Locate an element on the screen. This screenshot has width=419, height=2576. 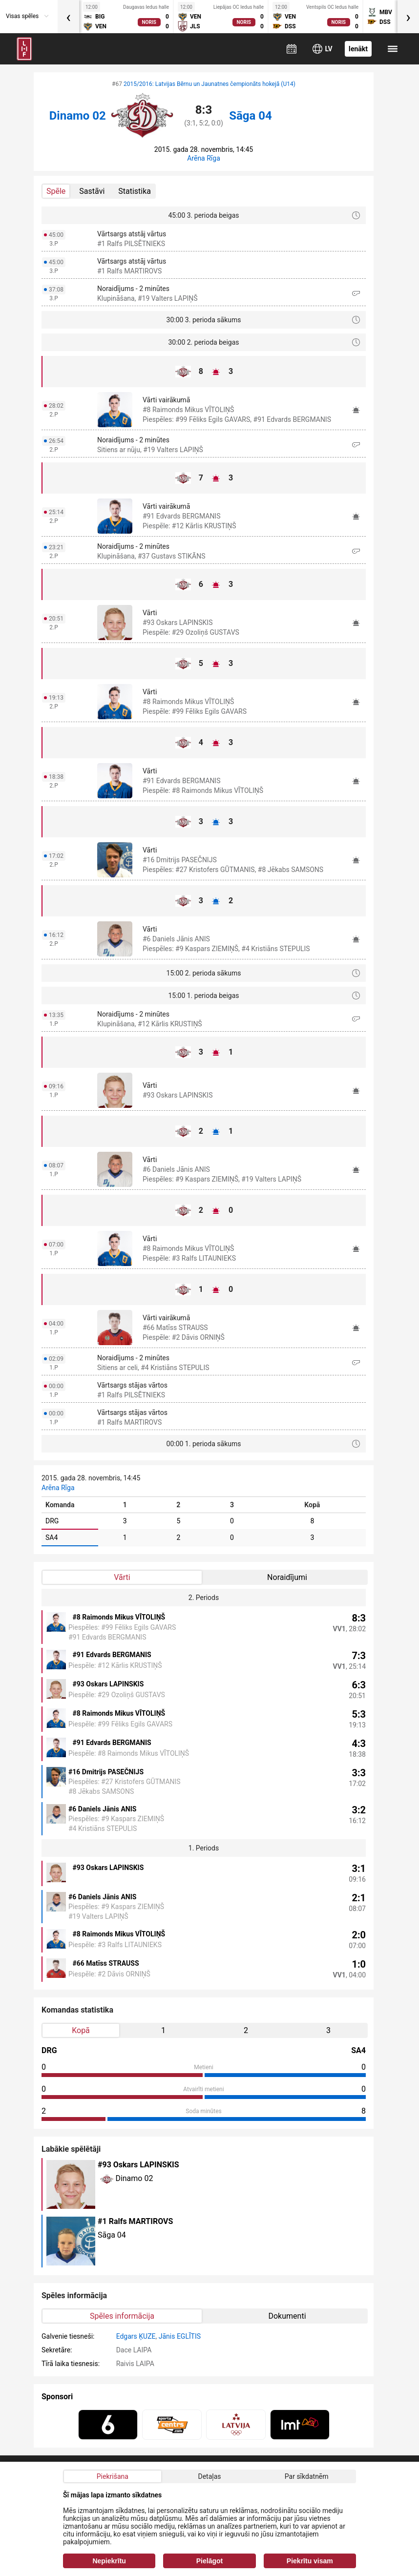
2015/2016: Latvijas Bērnu un Jaunatnes čempionāts hokejā (U14) is located at coordinates (209, 84).